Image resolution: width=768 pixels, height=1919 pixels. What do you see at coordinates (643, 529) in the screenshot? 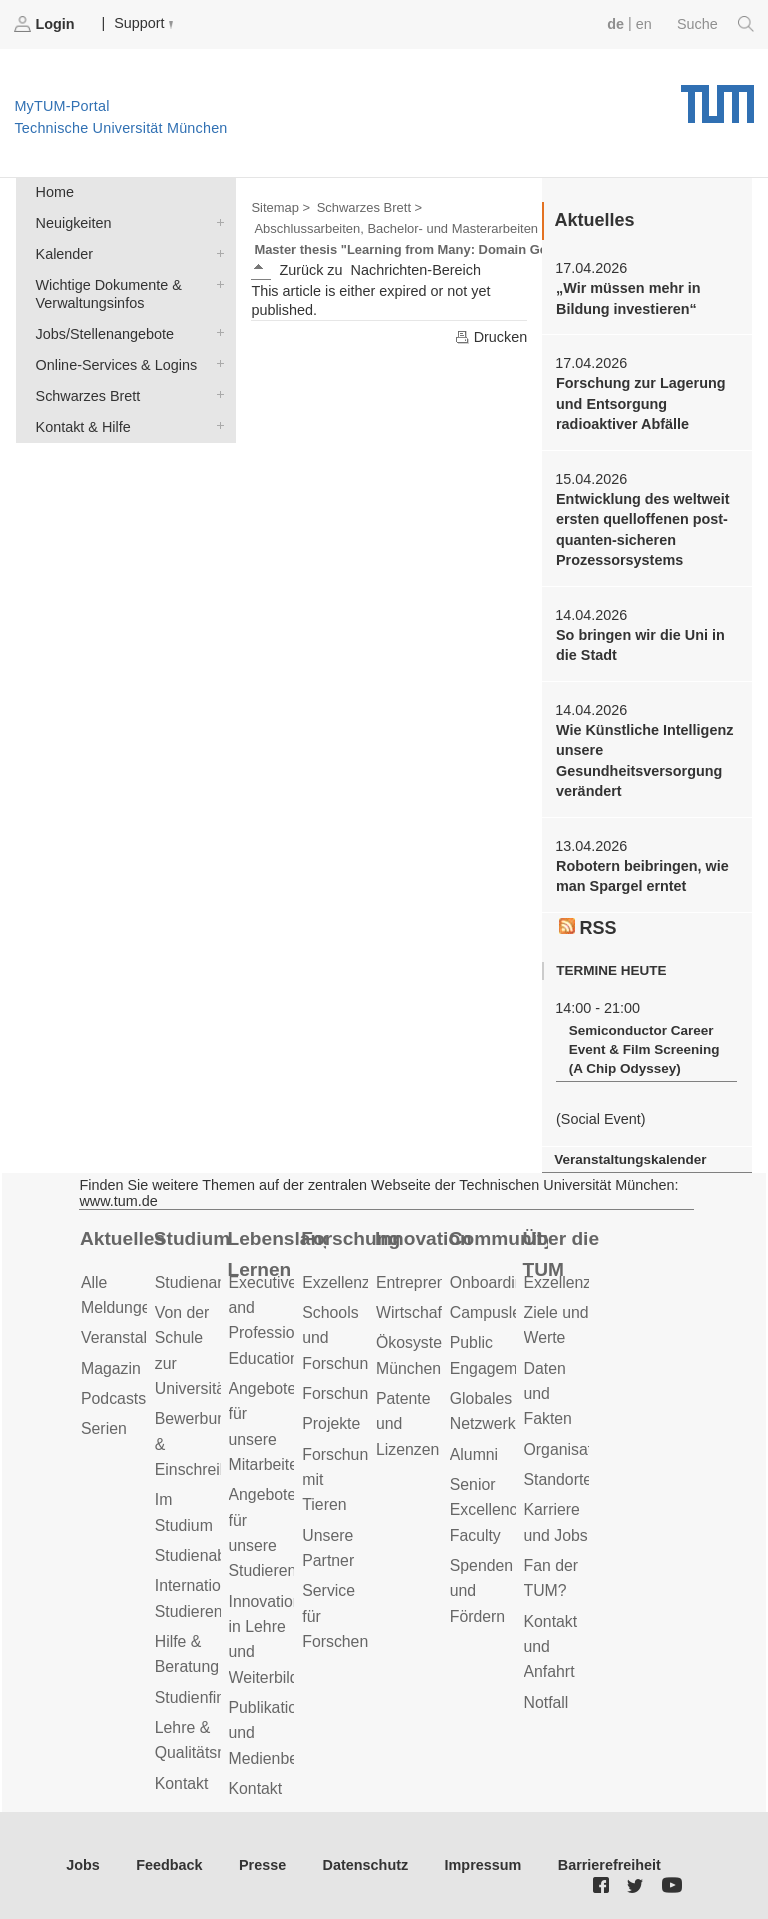
I see `Entwicklung des weltweit ersten quelloffenen post-quanten-sicheren Prozessorsystems` at bounding box center [643, 529].